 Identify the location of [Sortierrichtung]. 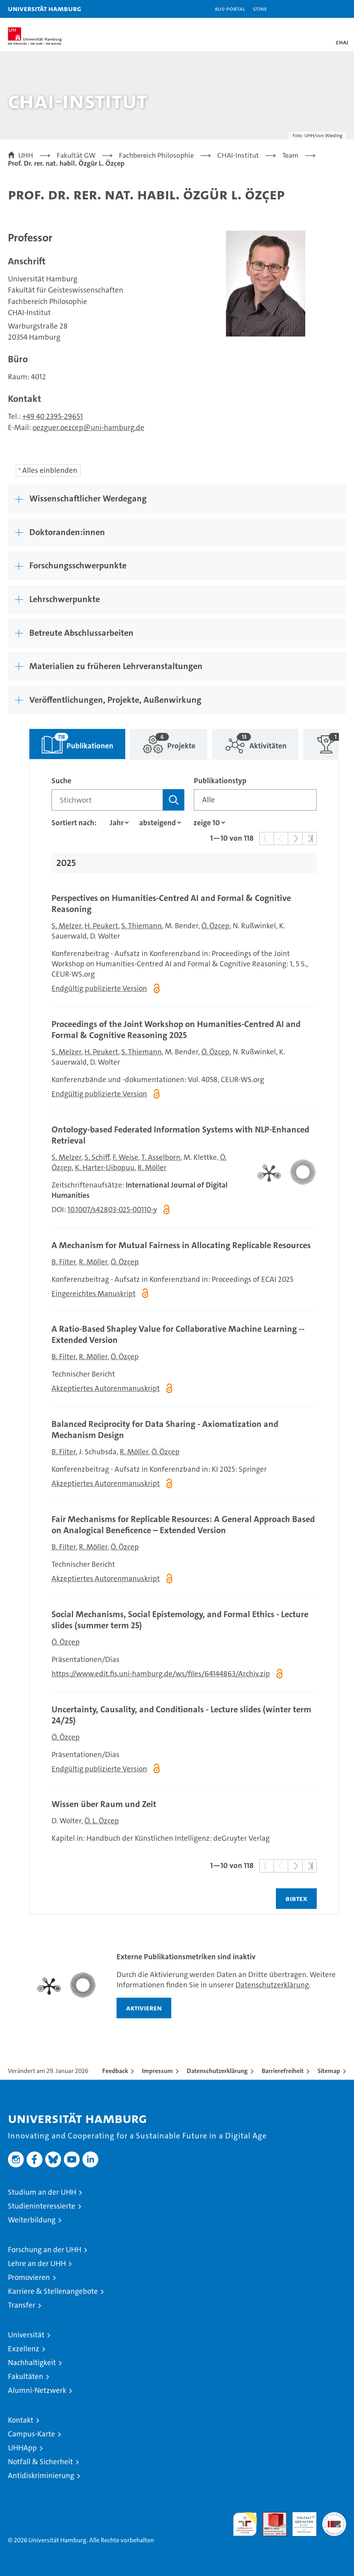
(158, 822).